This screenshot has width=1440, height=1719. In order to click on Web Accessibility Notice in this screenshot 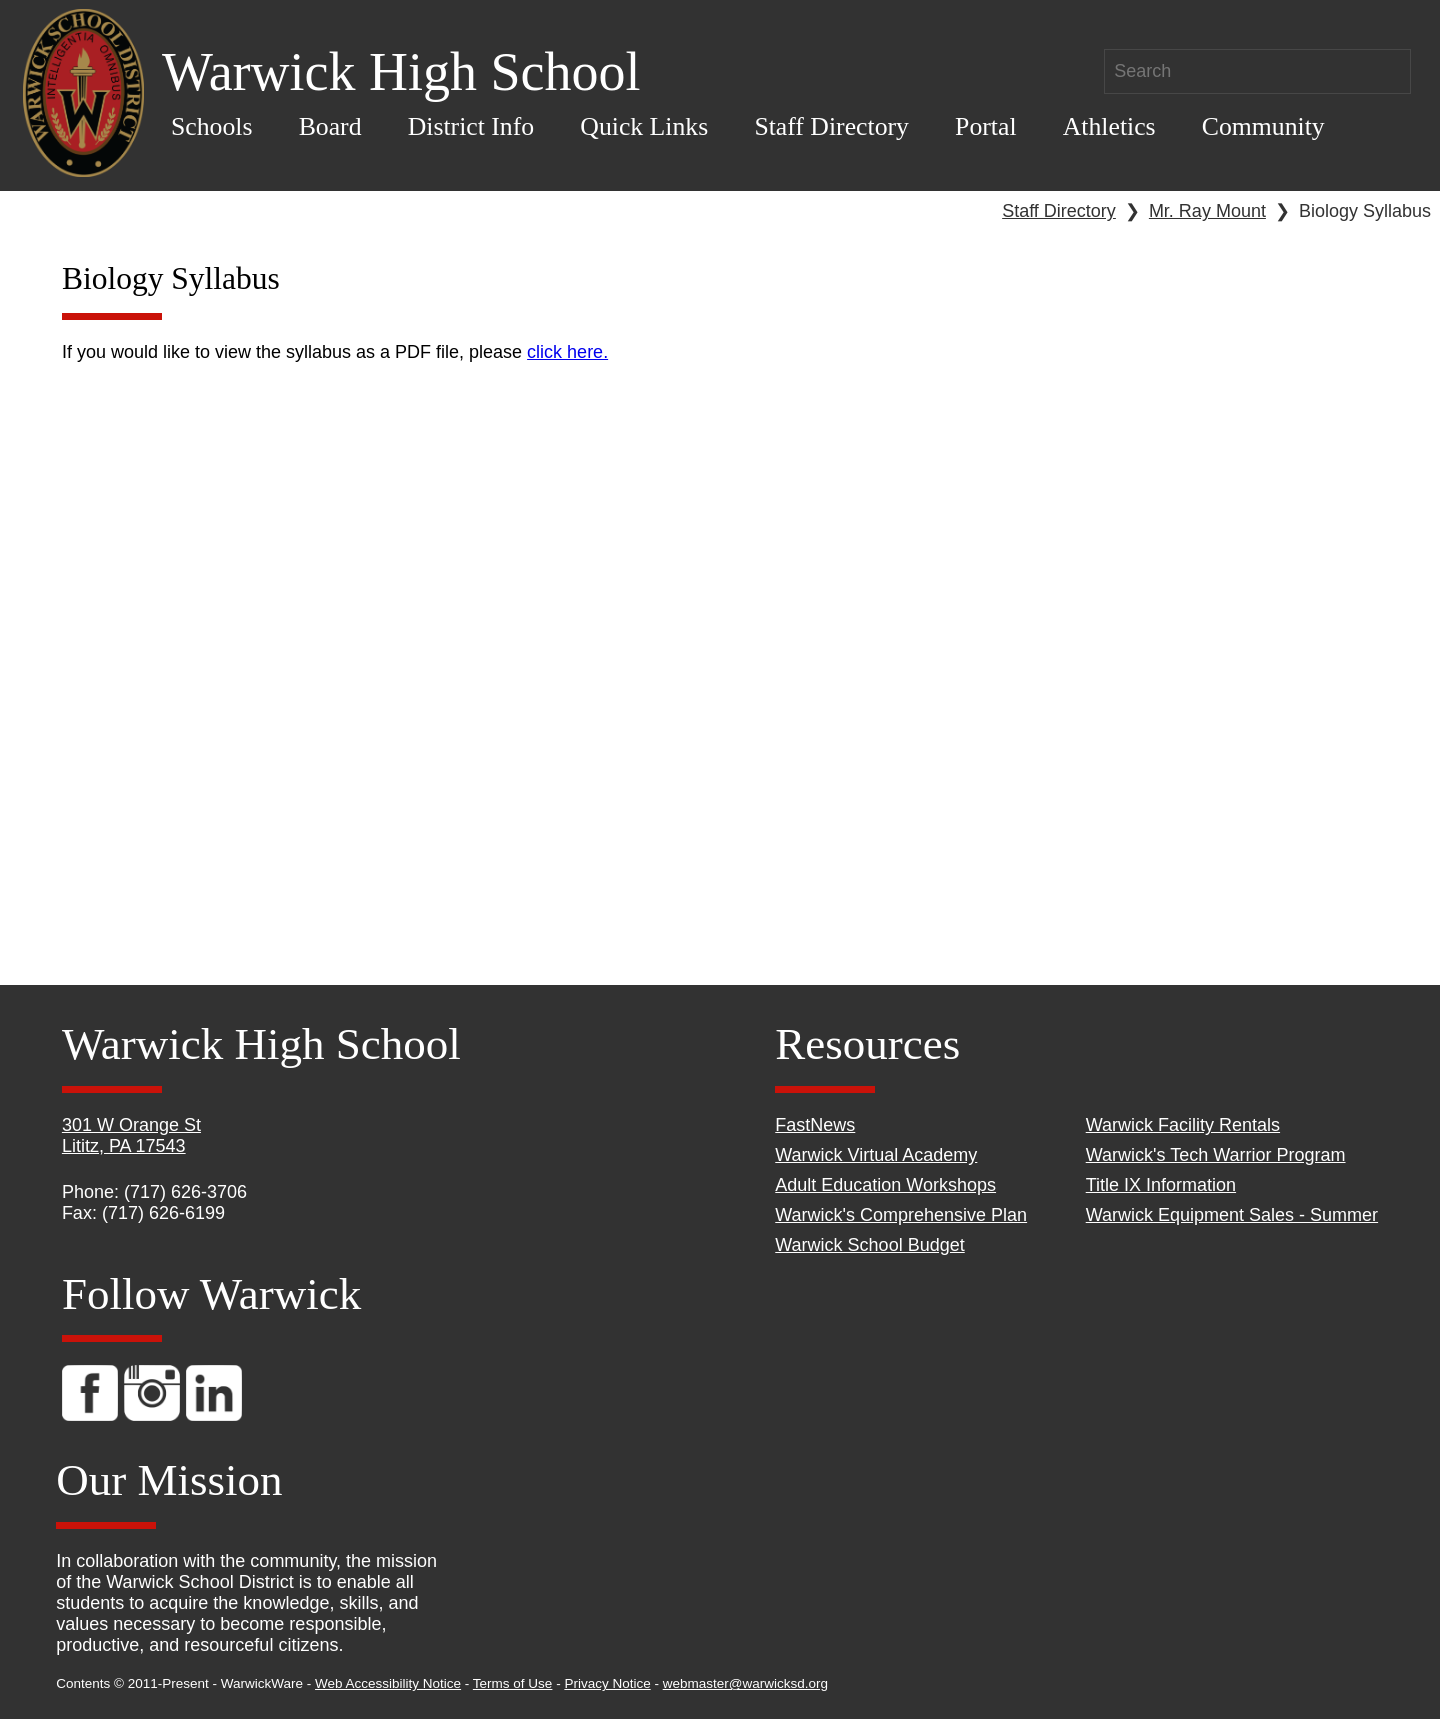, I will do `click(388, 1683)`.